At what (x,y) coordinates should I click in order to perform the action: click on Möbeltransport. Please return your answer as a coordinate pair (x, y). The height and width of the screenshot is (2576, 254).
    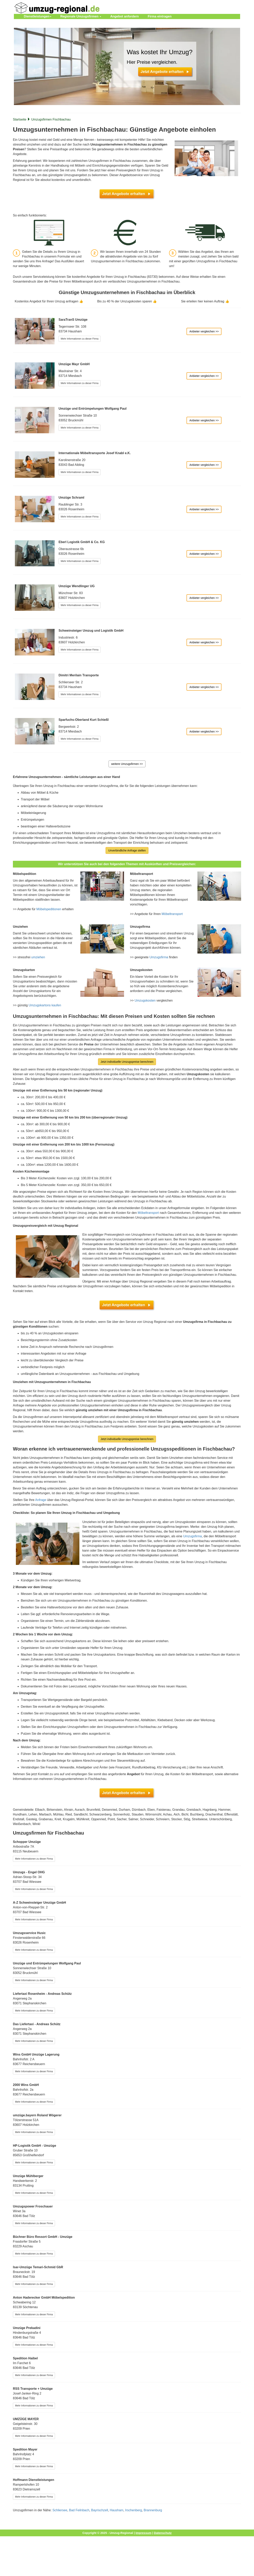
    Looking at the image, I should click on (172, 914).